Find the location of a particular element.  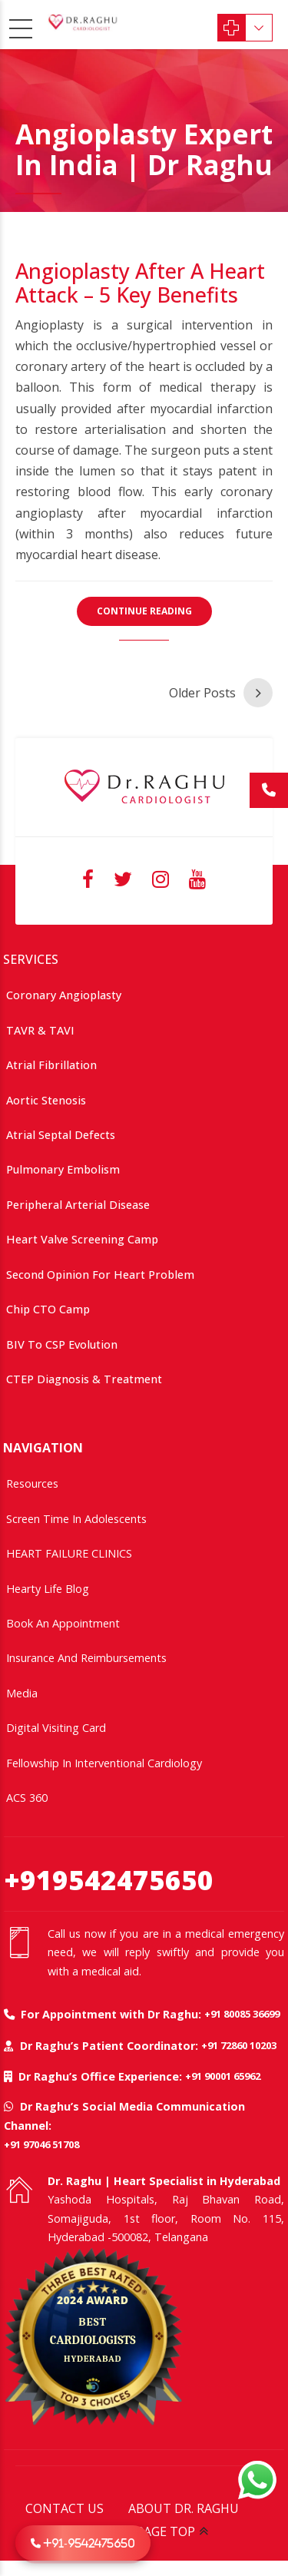

SERVICES is located at coordinates (30, 959).